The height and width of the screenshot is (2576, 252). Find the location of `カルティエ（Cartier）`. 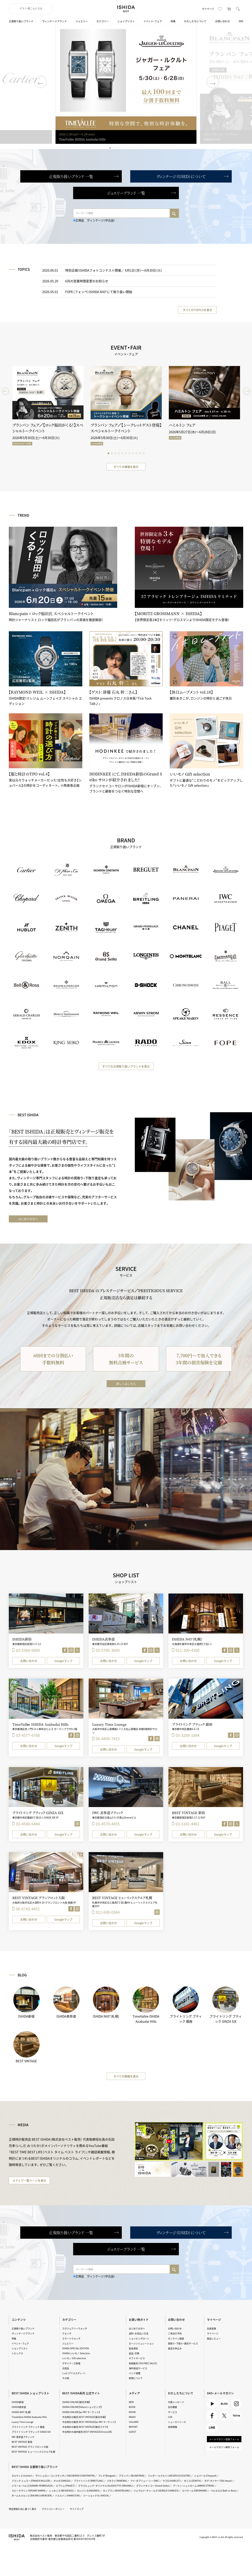

カルティエ（Cartier） is located at coordinates (22, 2475).